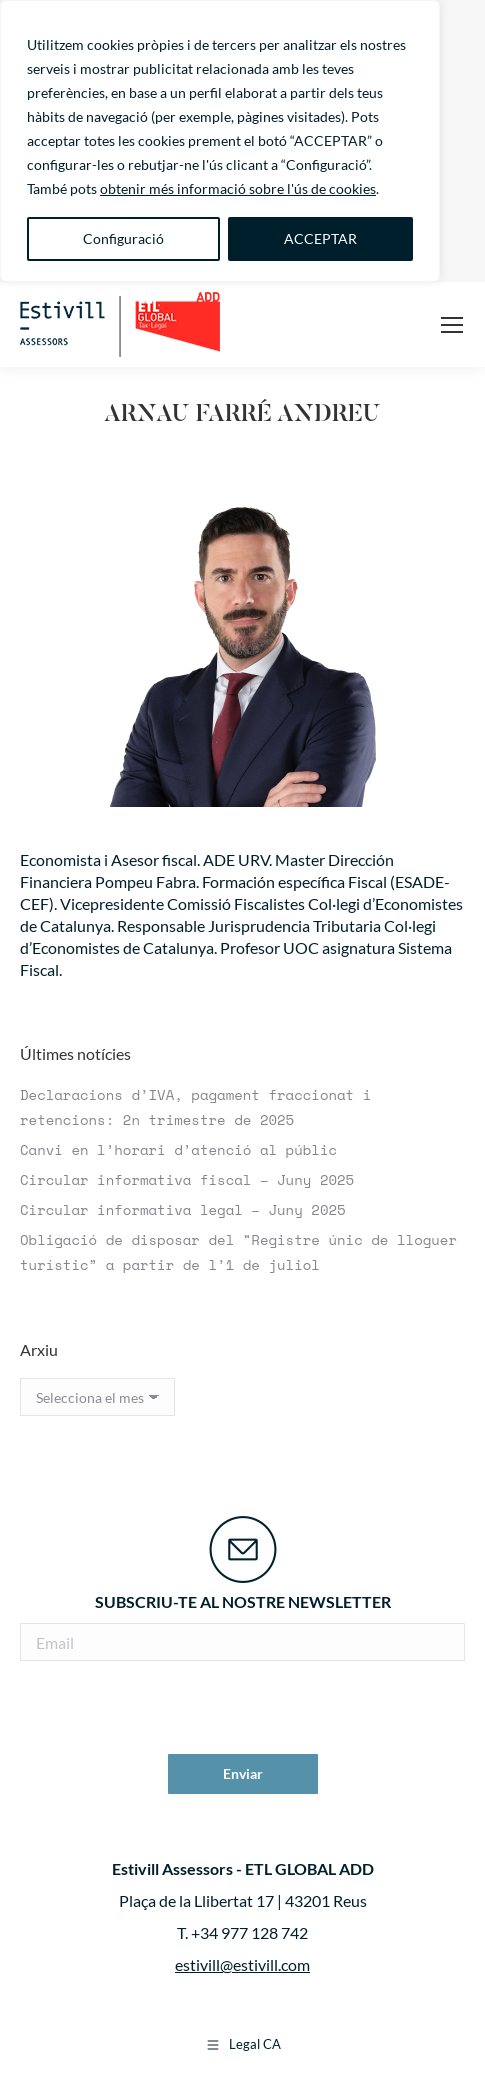 This screenshot has height=2081, width=485. I want to click on Obligació de disposar del “Registre únic de lloguer turístic” a partir de l’1 de juliol, so click(238, 1252).